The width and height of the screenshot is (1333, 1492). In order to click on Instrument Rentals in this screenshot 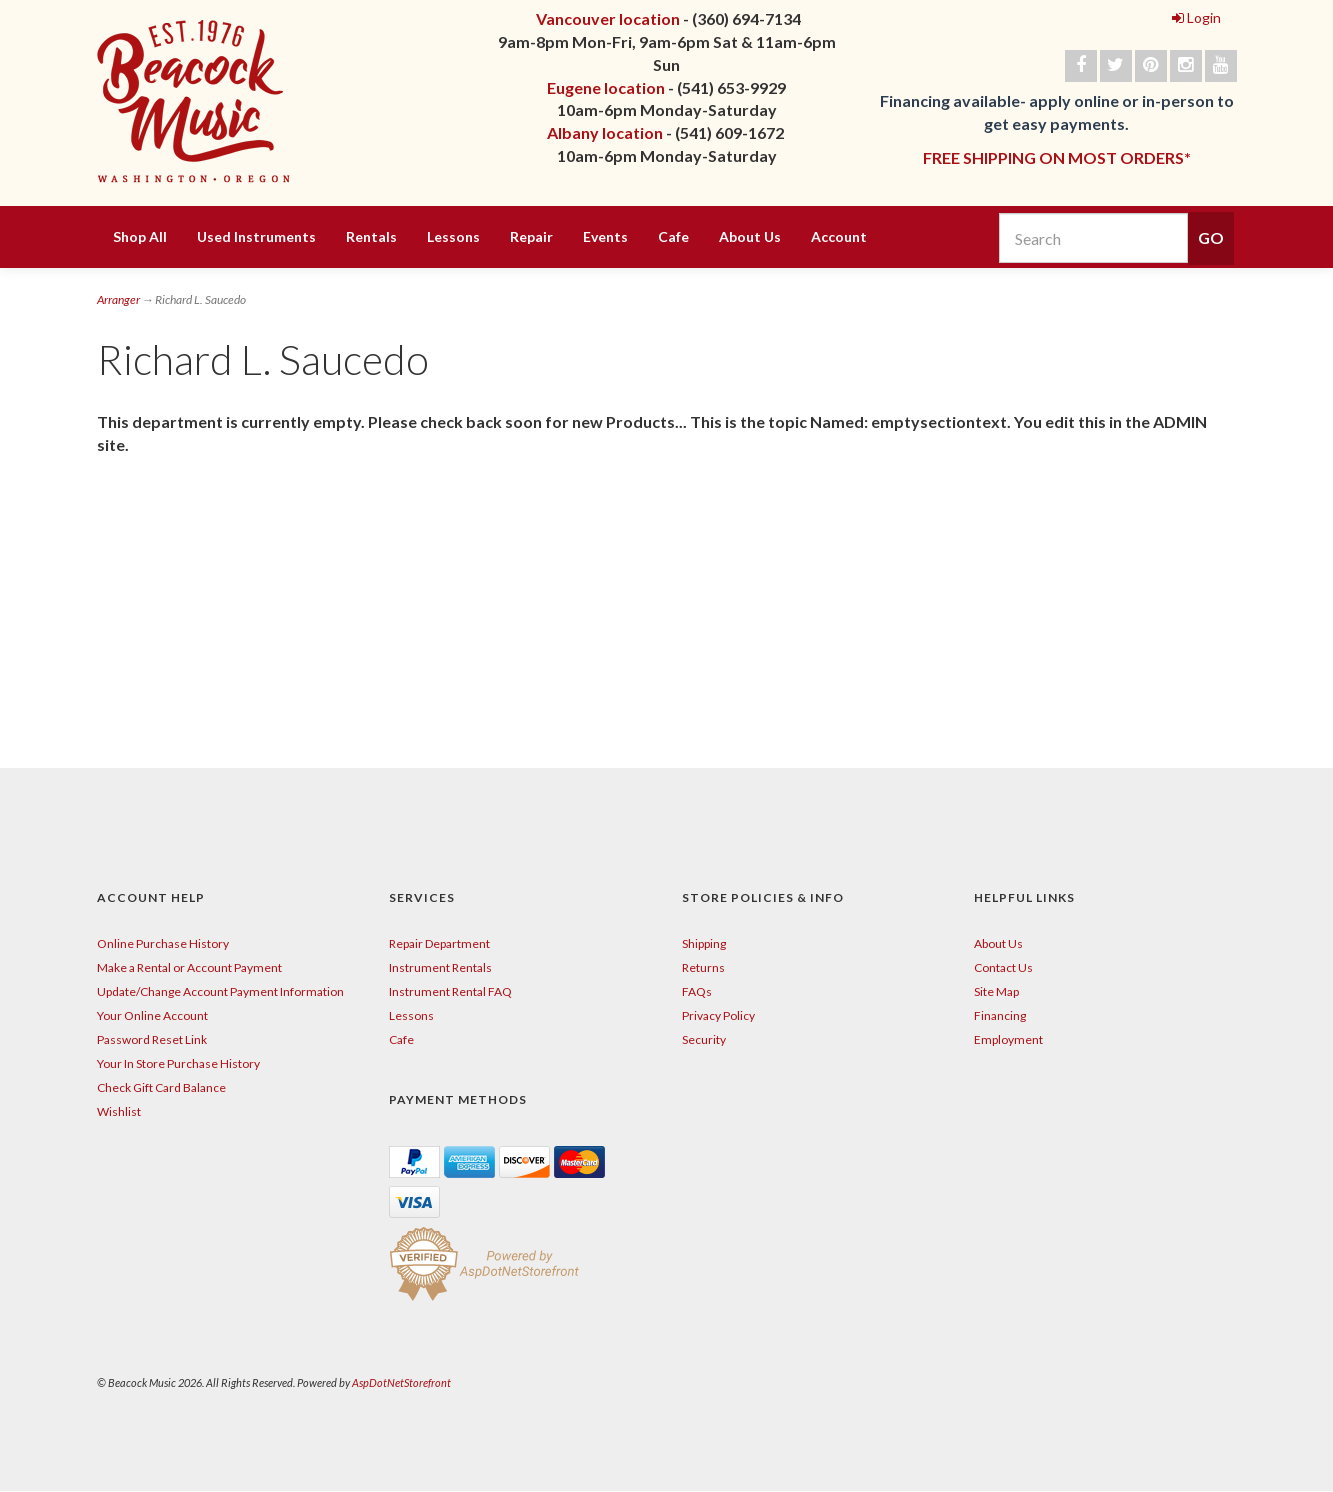, I will do `click(440, 967)`.